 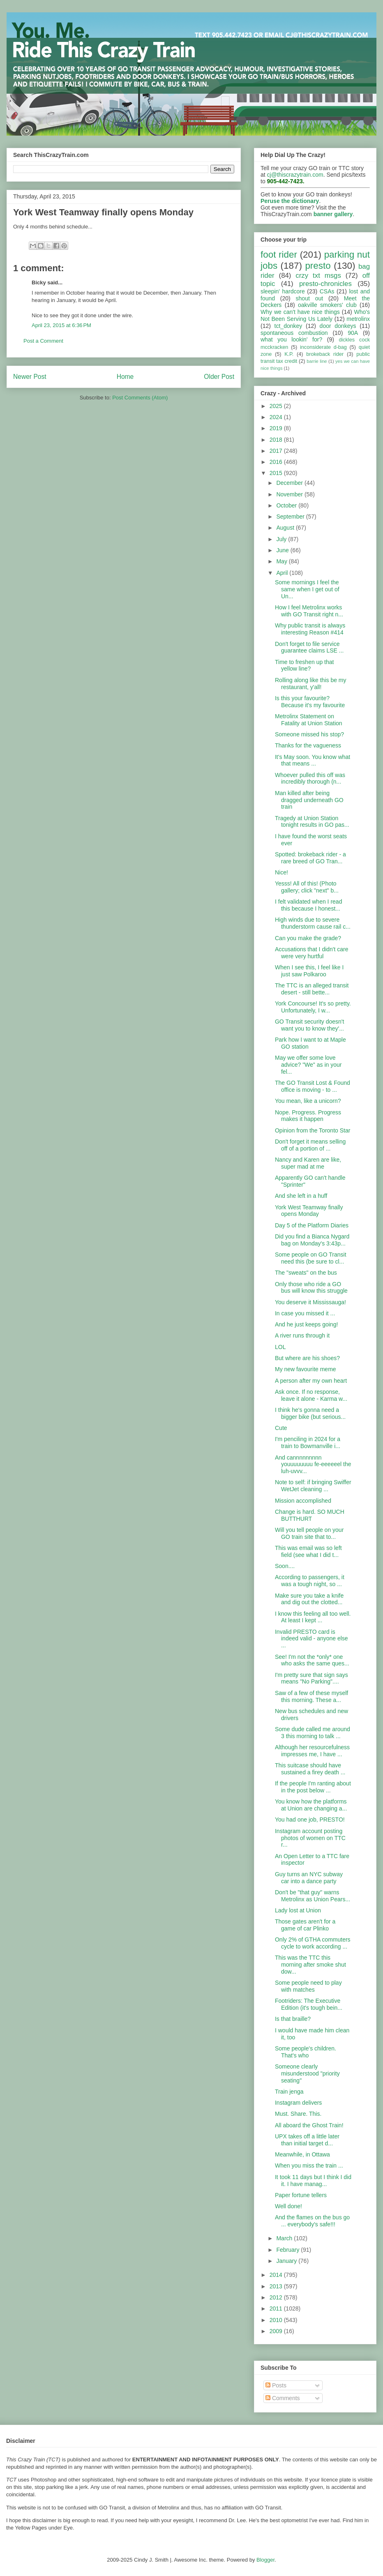 I want to click on York Concourse! It's so pretty. Unfortunately, I w..., so click(x=313, y=1007).